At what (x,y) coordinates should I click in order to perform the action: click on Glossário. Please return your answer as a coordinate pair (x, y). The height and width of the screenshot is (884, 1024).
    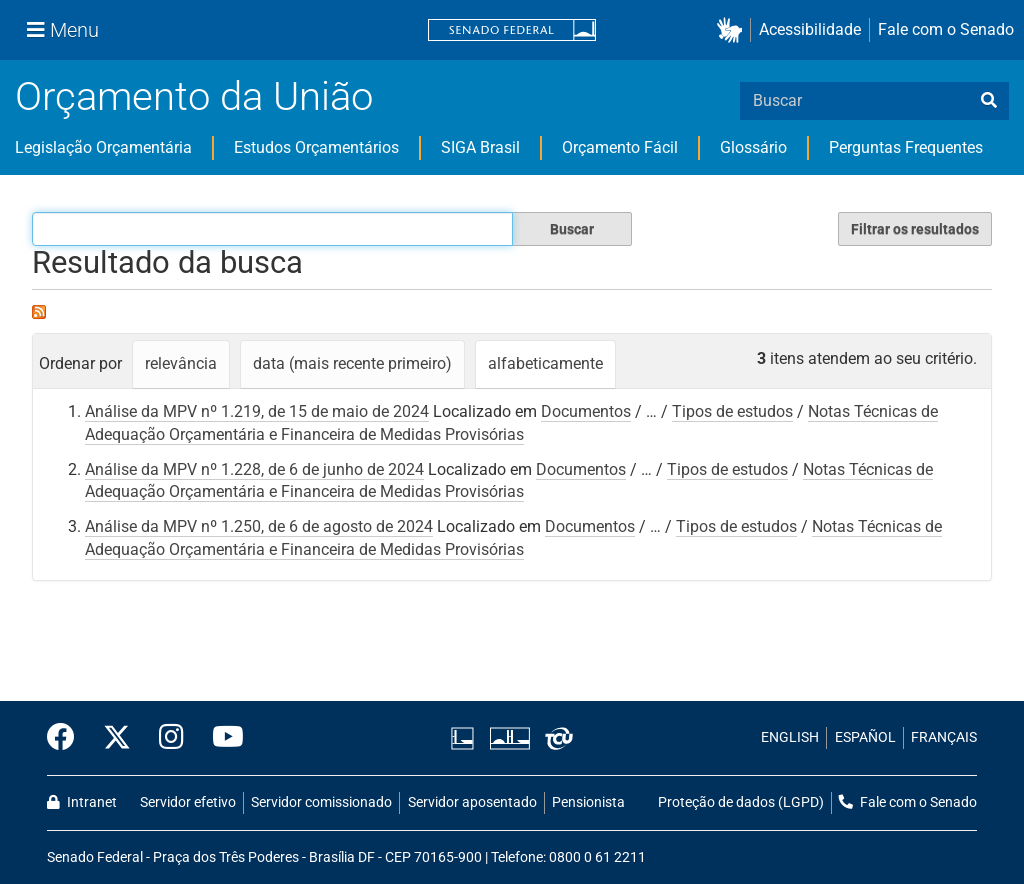
    Looking at the image, I should click on (753, 147).